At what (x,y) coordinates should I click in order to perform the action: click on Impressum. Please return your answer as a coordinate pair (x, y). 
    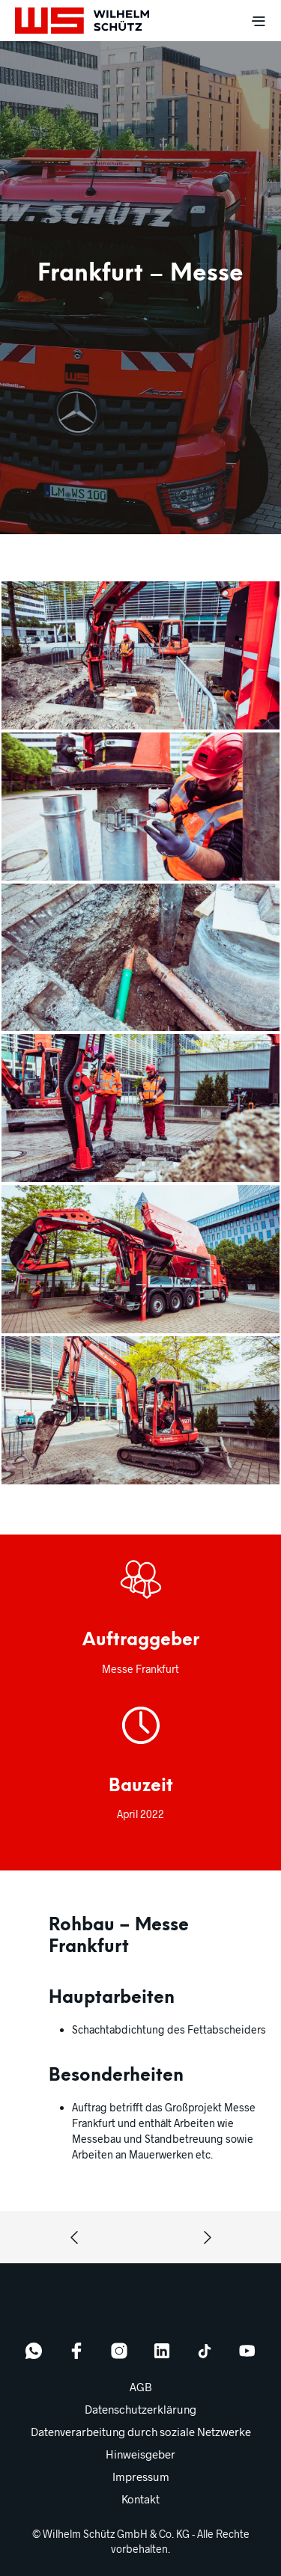
    Looking at the image, I should click on (140, 2476).